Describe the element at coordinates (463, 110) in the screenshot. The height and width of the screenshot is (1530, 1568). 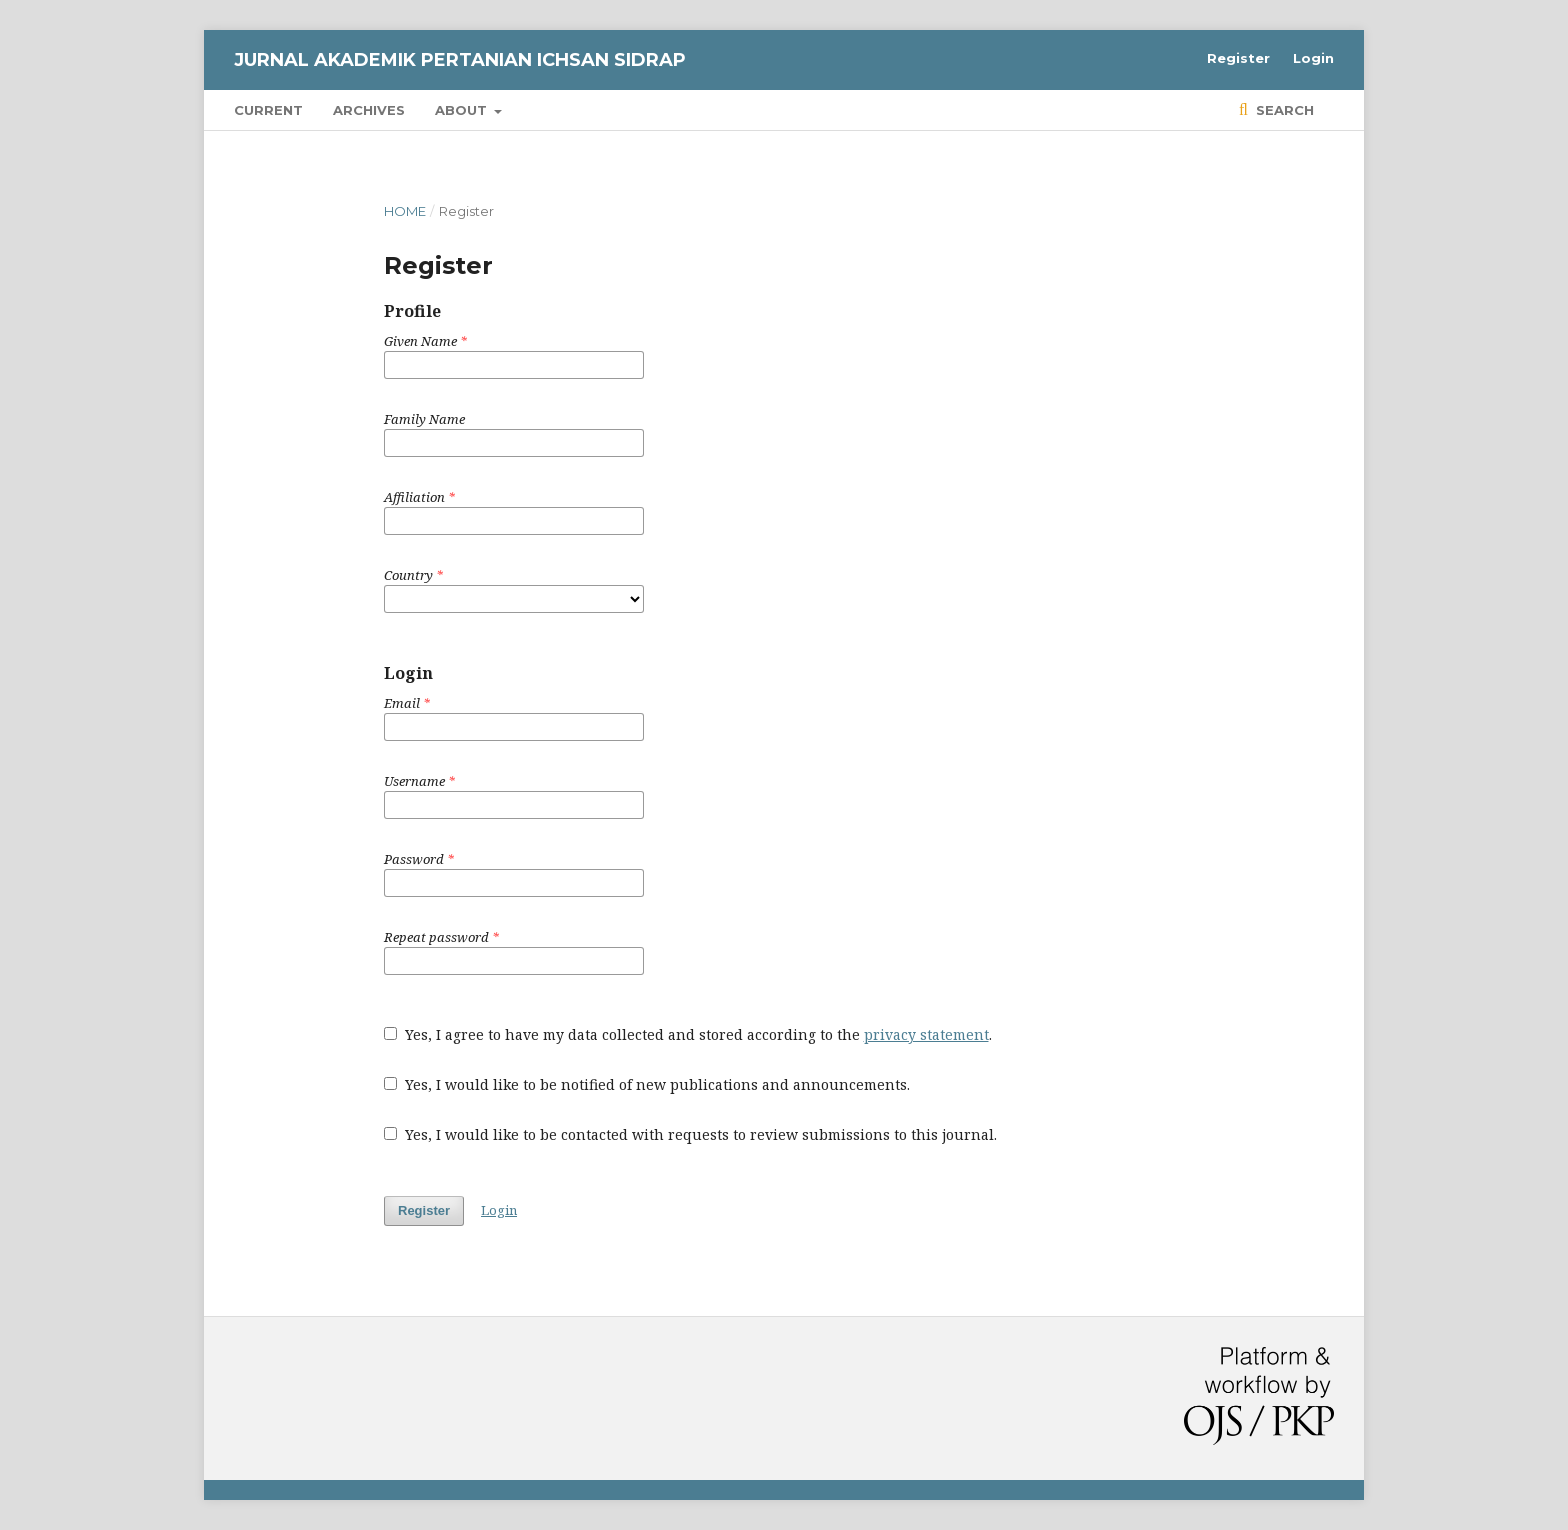
I see `About` at that location.